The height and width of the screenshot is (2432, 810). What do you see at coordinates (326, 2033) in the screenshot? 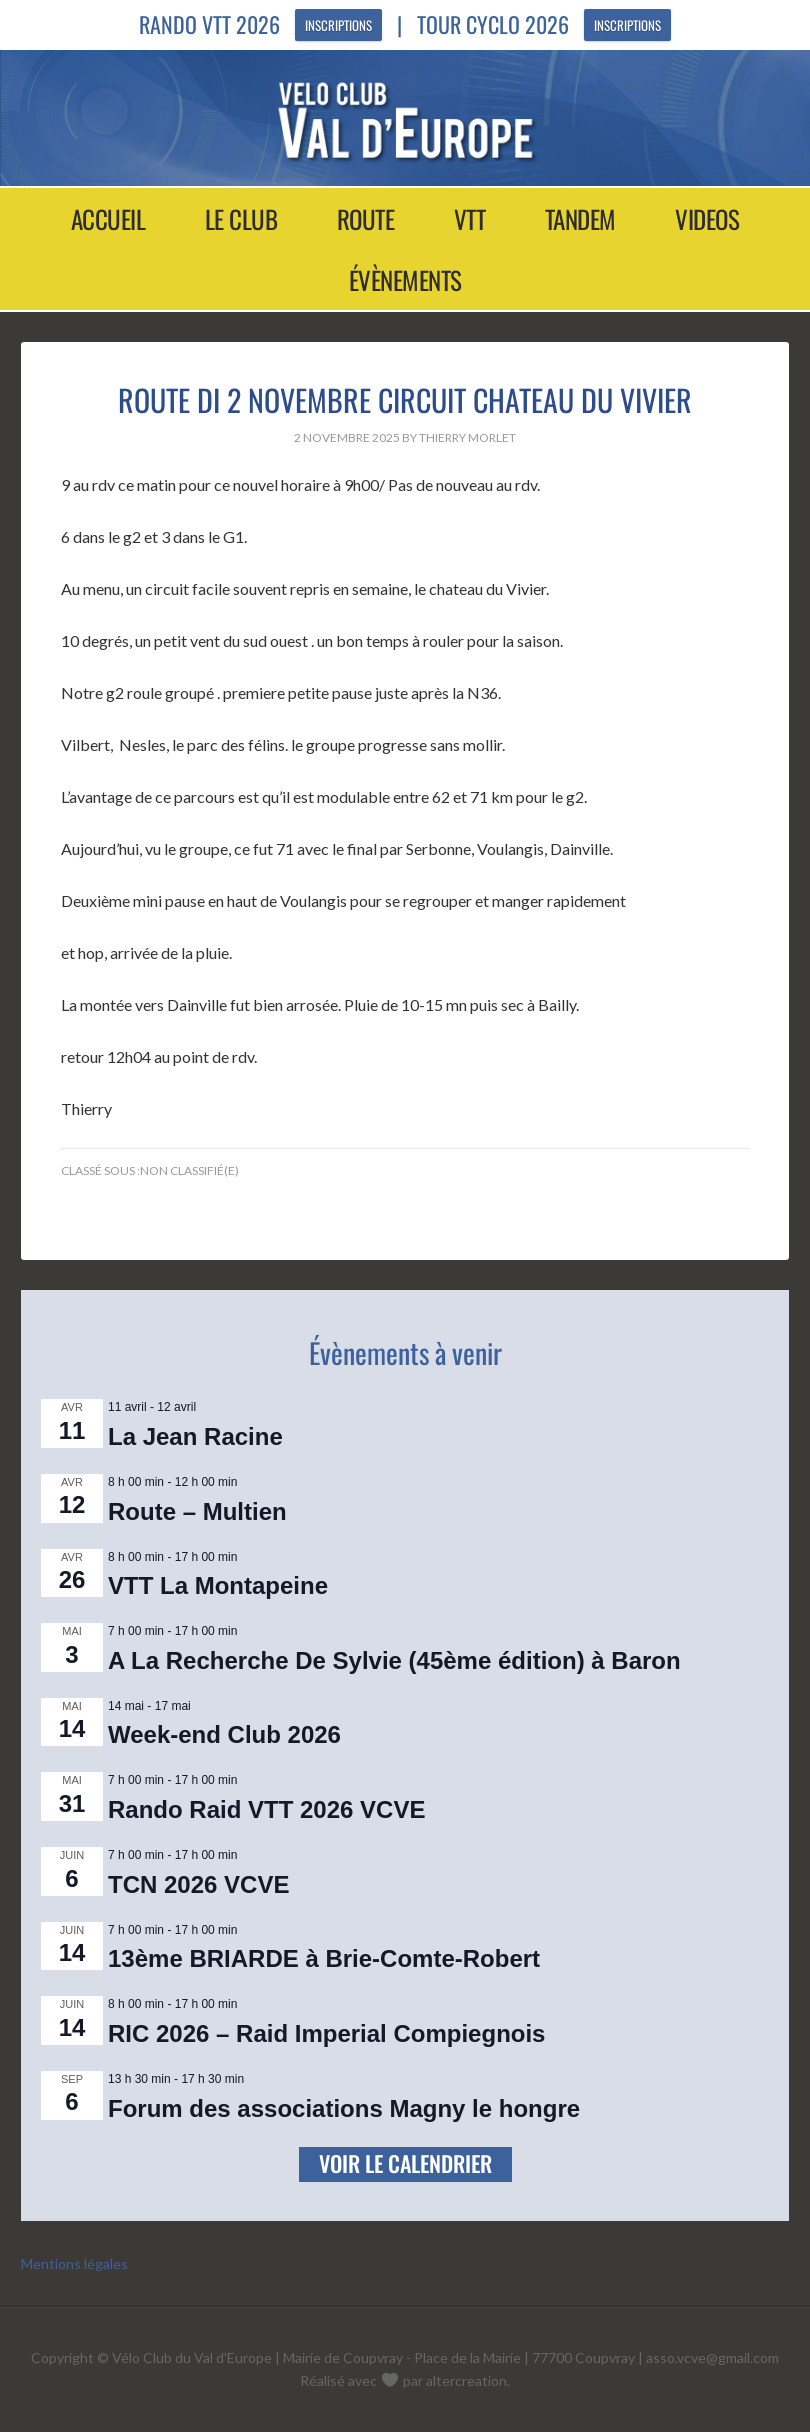
I see `RIC 2026 – Raid Imperial Compiegnois` at bounding box center [326, 2033].